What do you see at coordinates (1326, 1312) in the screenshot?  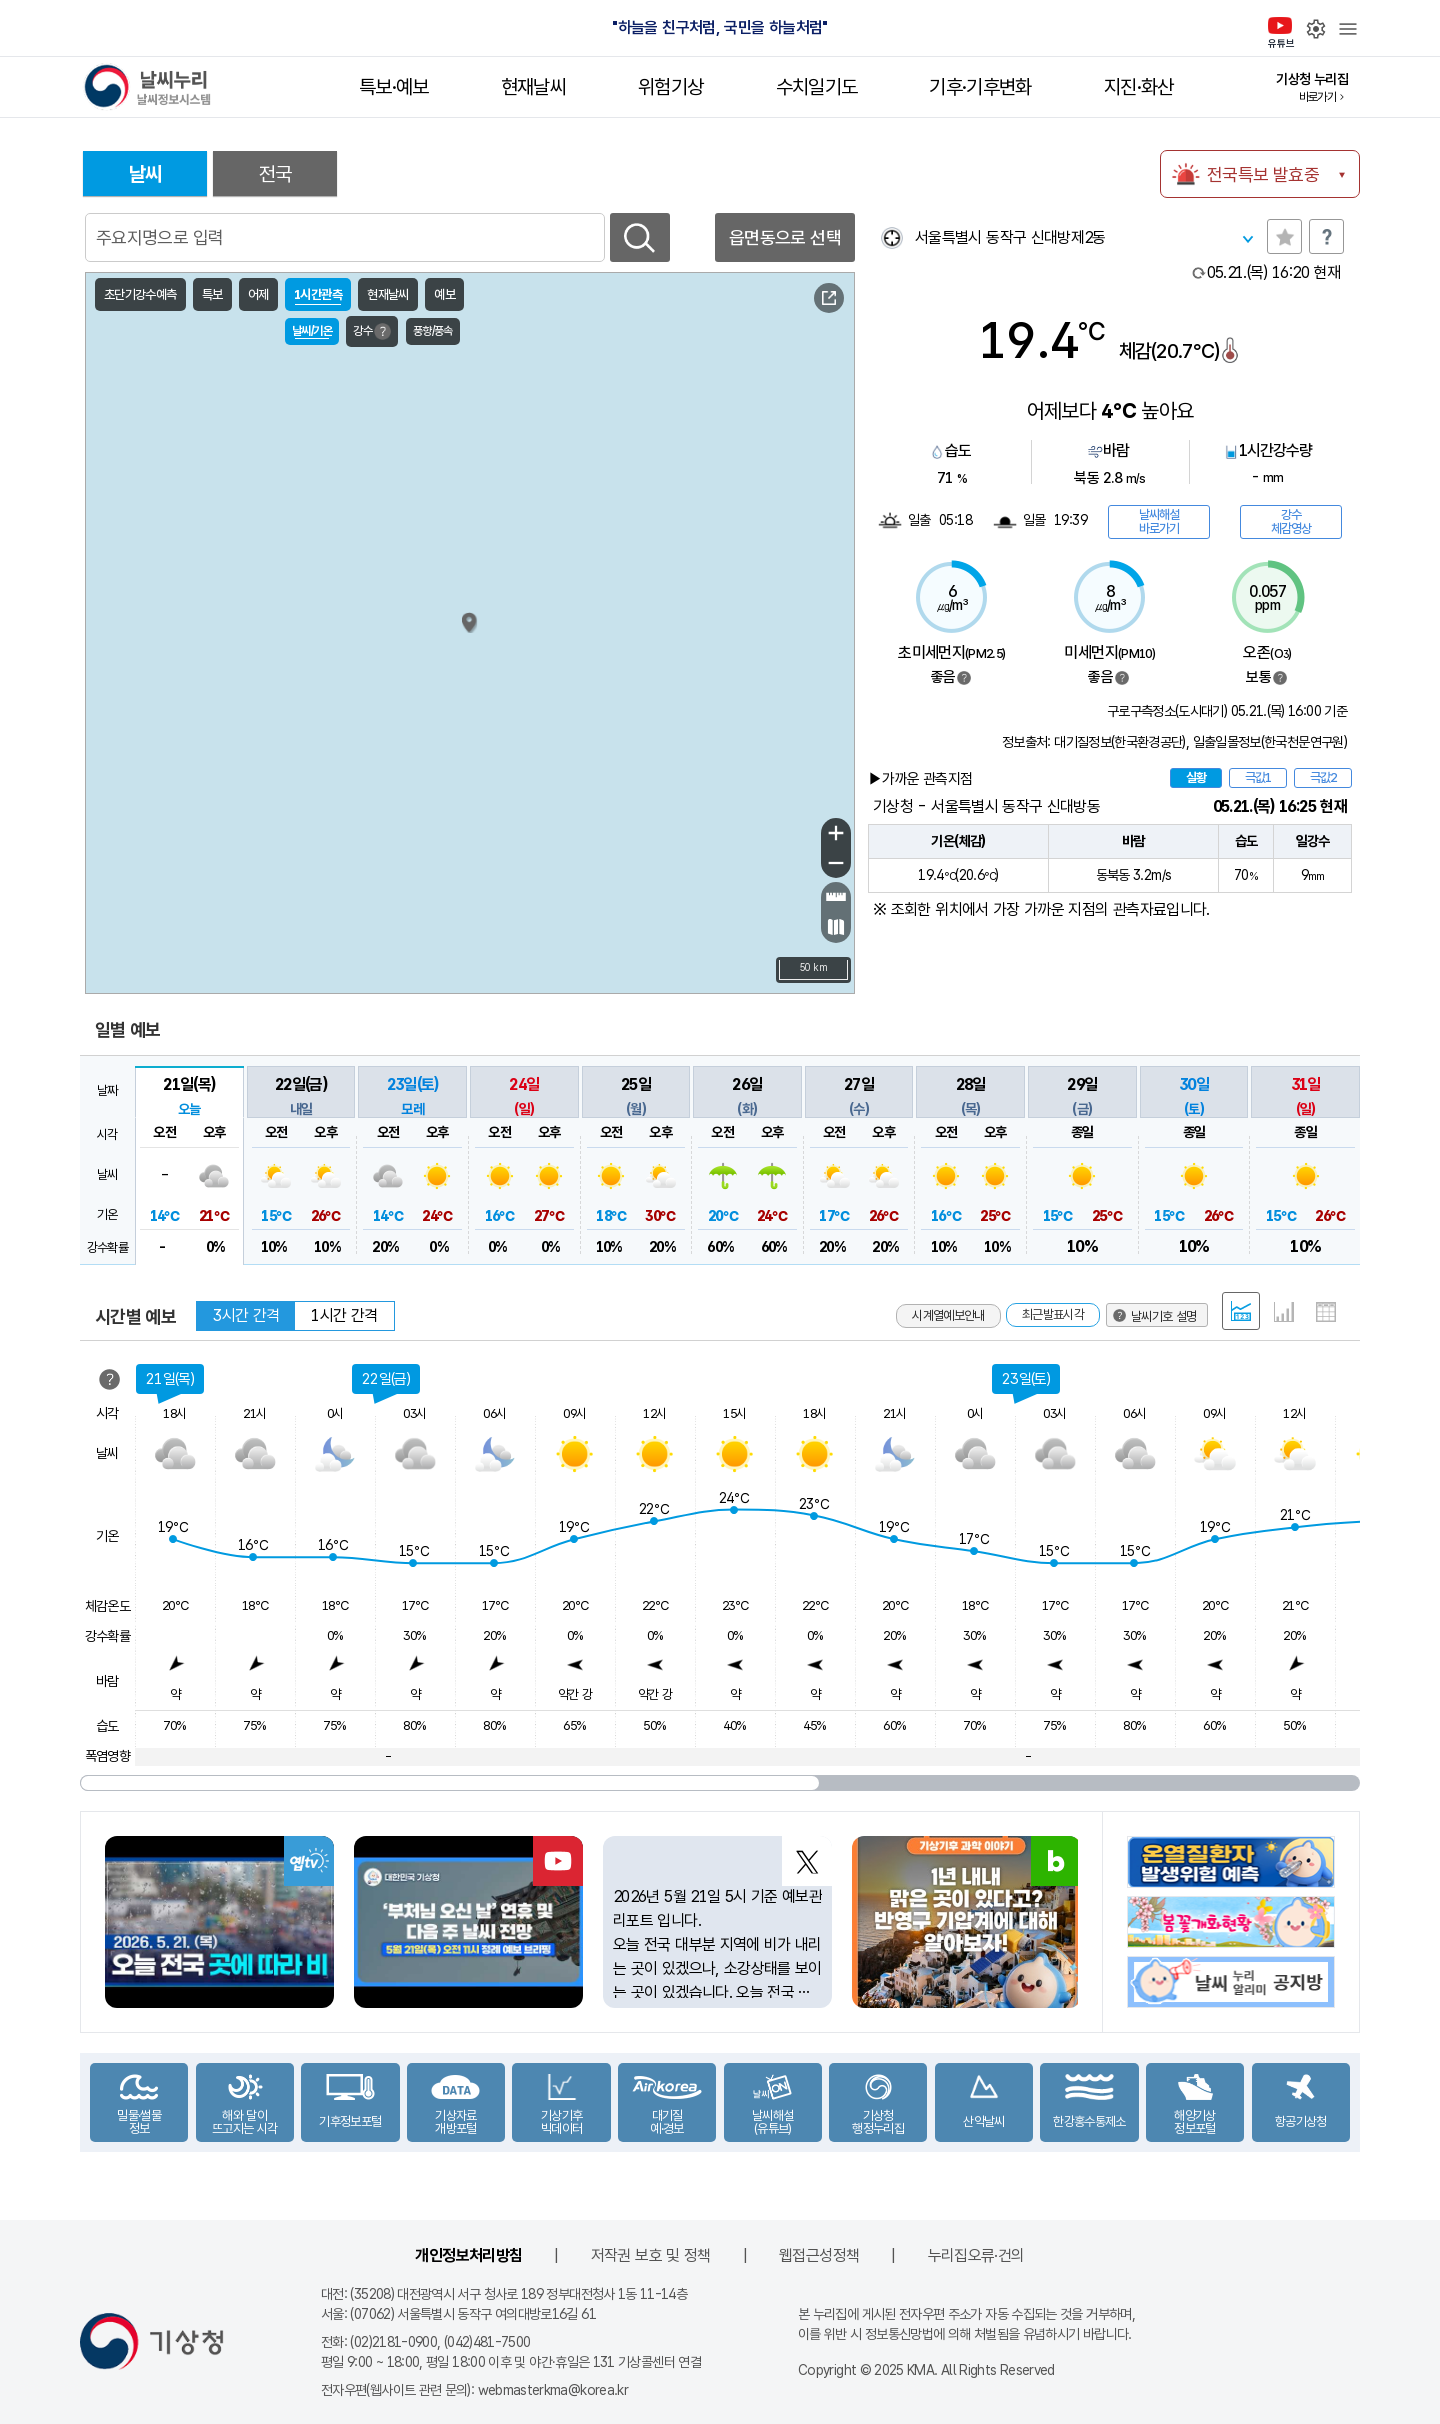 I see `표 형태` at bounding box center [1326, 1312].